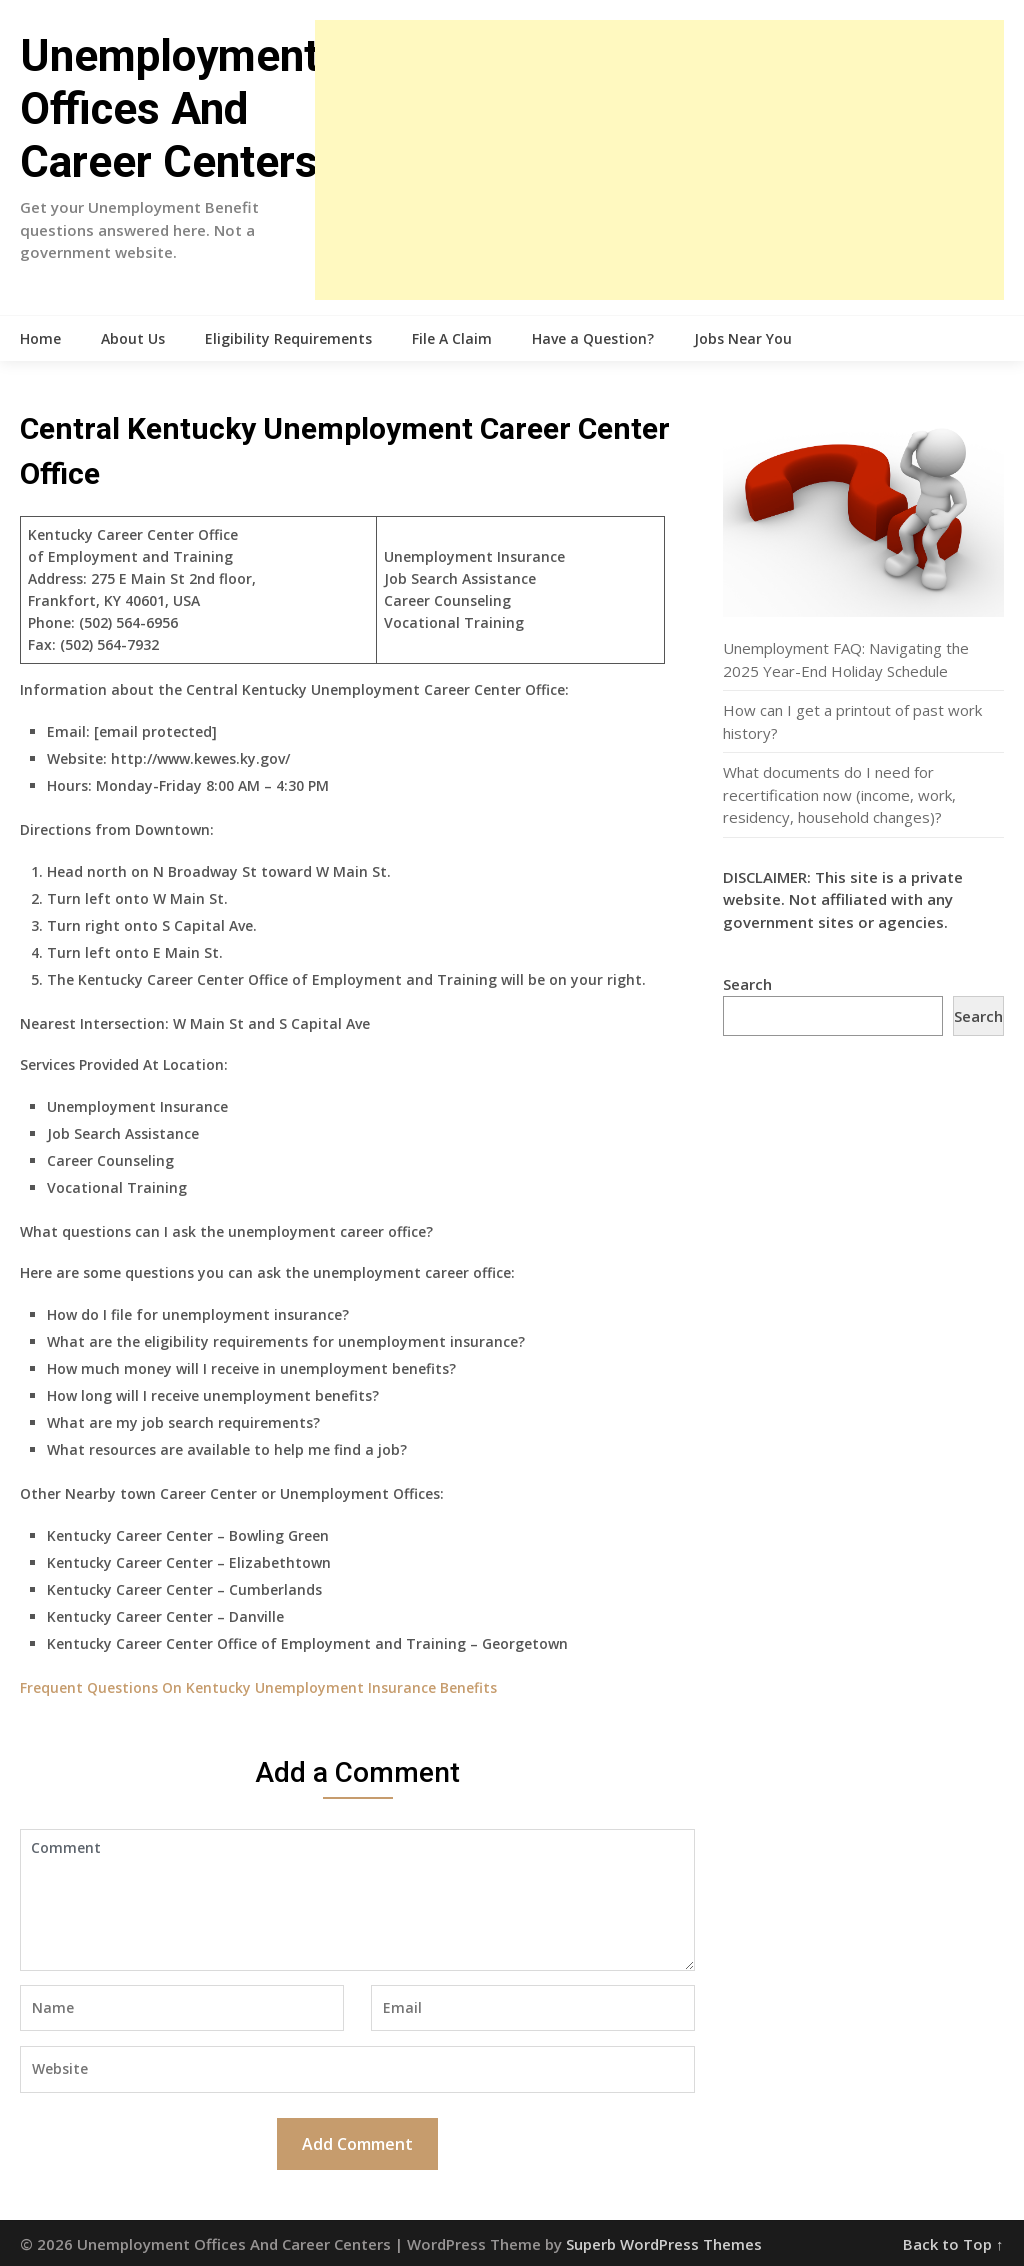 The image size is (1024, 2266). I want to click on [Advertisement], so click(659, 160).